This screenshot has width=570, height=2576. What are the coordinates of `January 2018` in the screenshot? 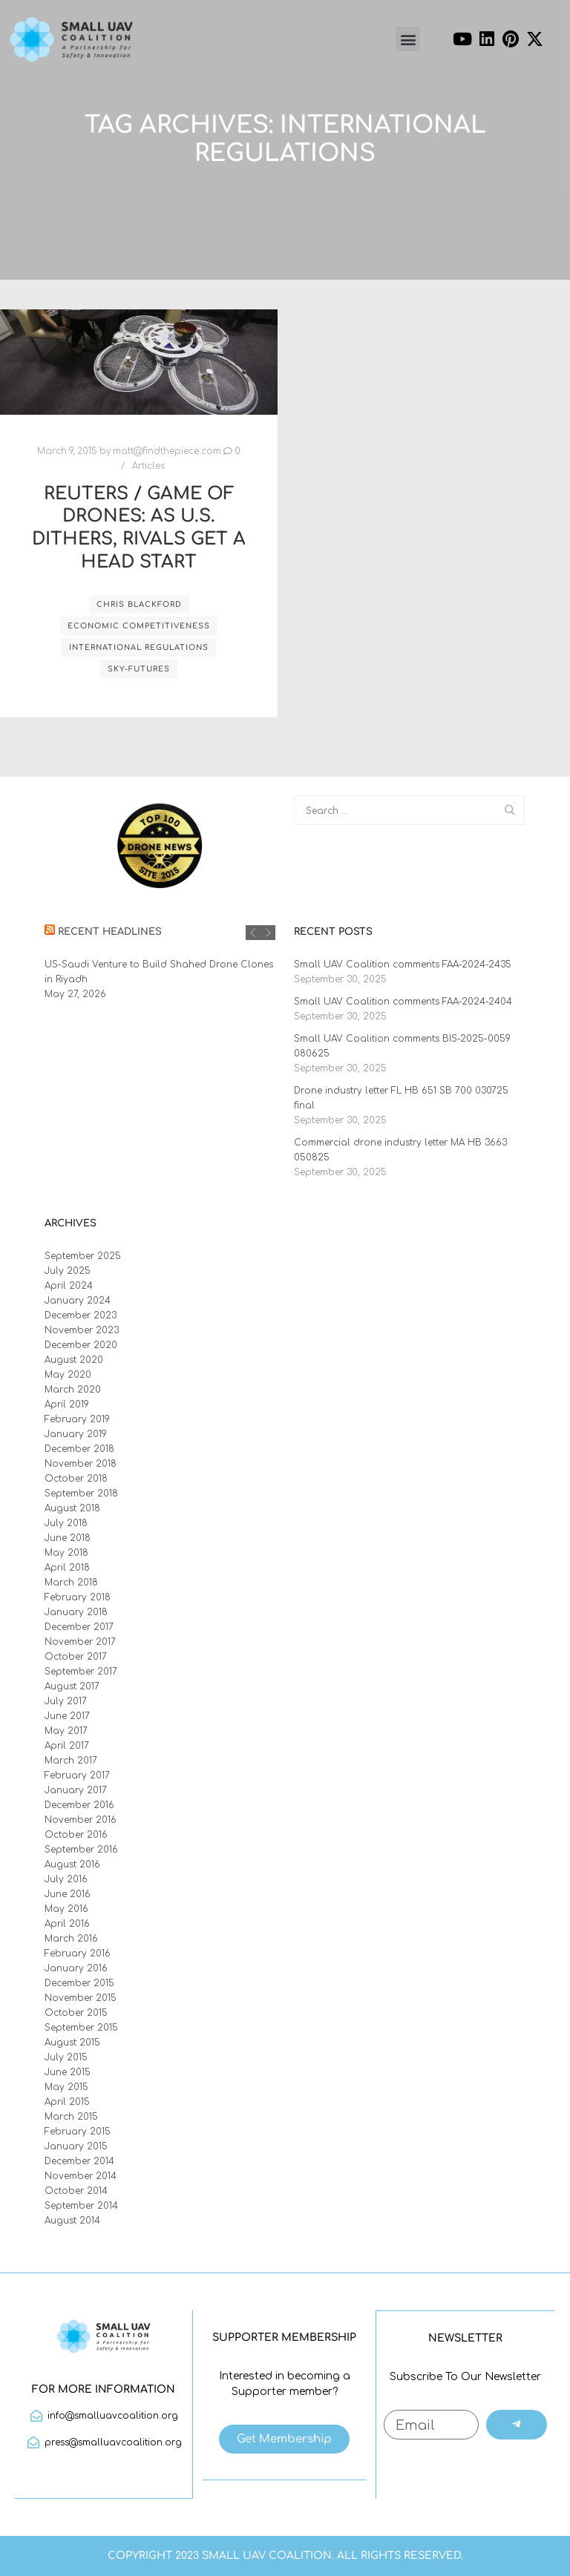 It's located at (76, 1612).